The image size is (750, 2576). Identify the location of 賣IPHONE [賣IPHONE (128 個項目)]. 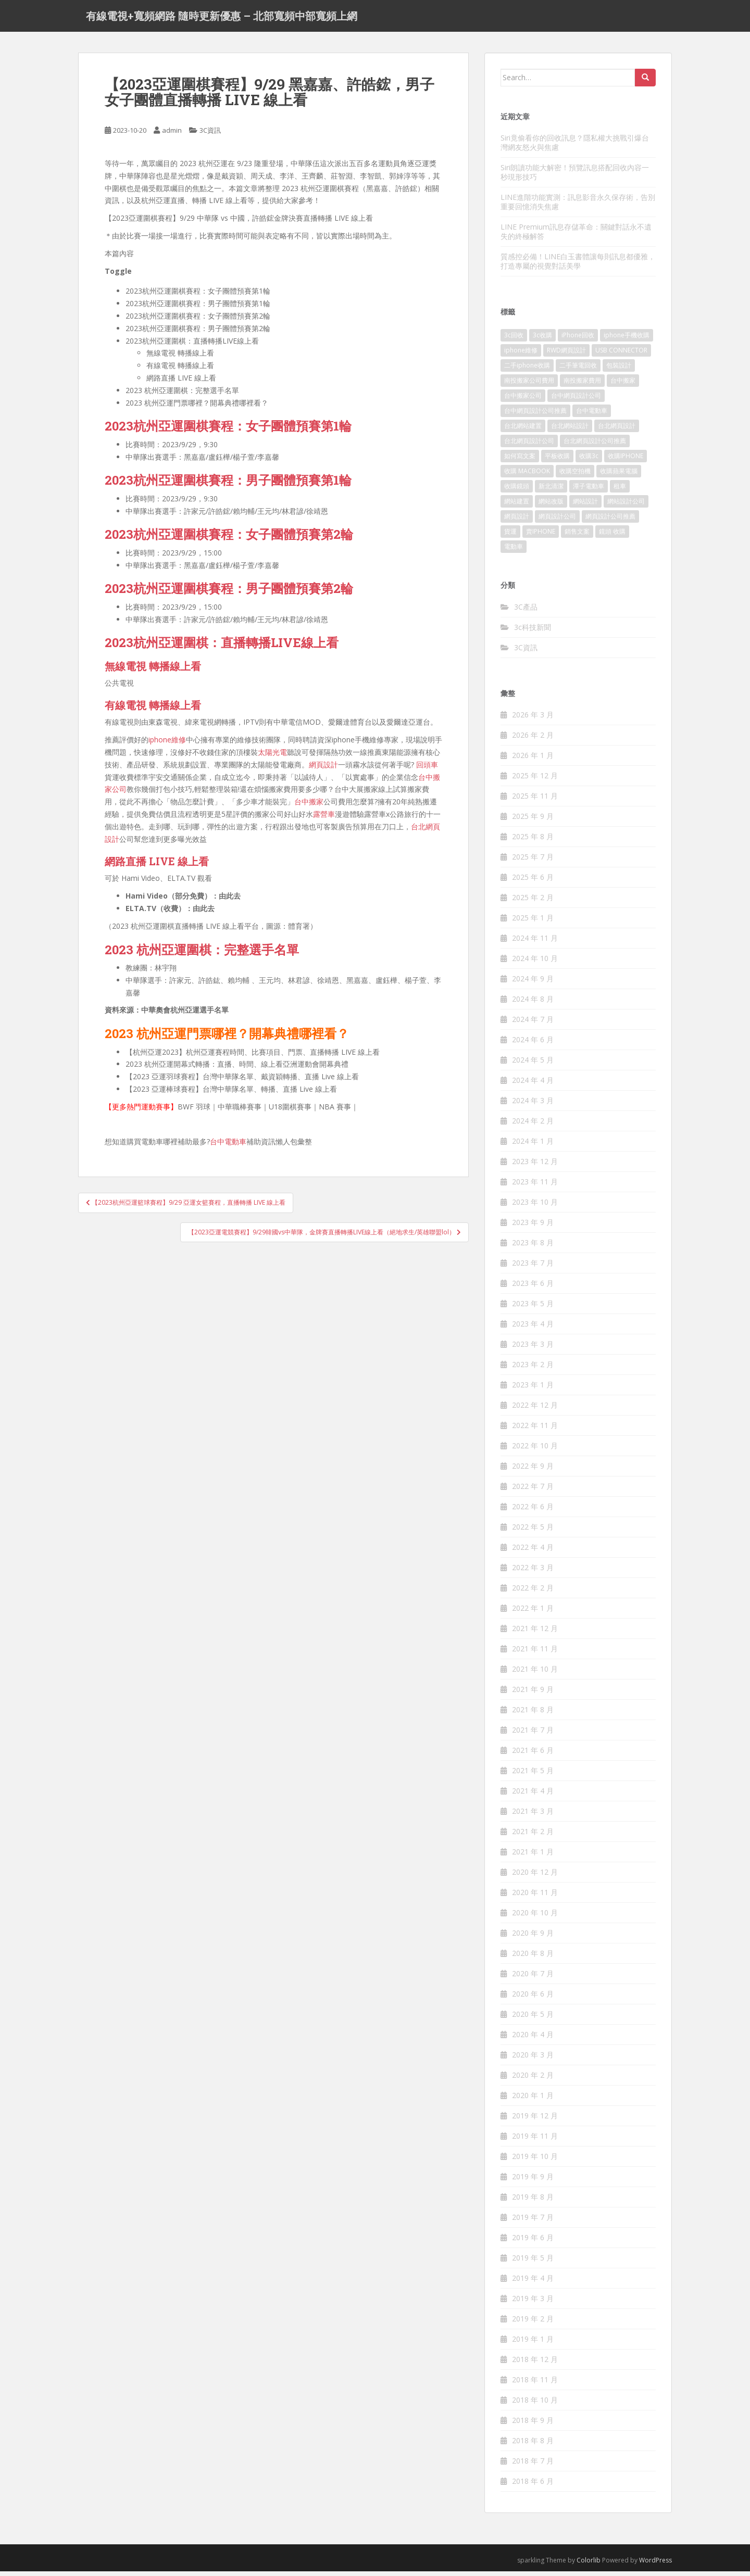
(540, 536).